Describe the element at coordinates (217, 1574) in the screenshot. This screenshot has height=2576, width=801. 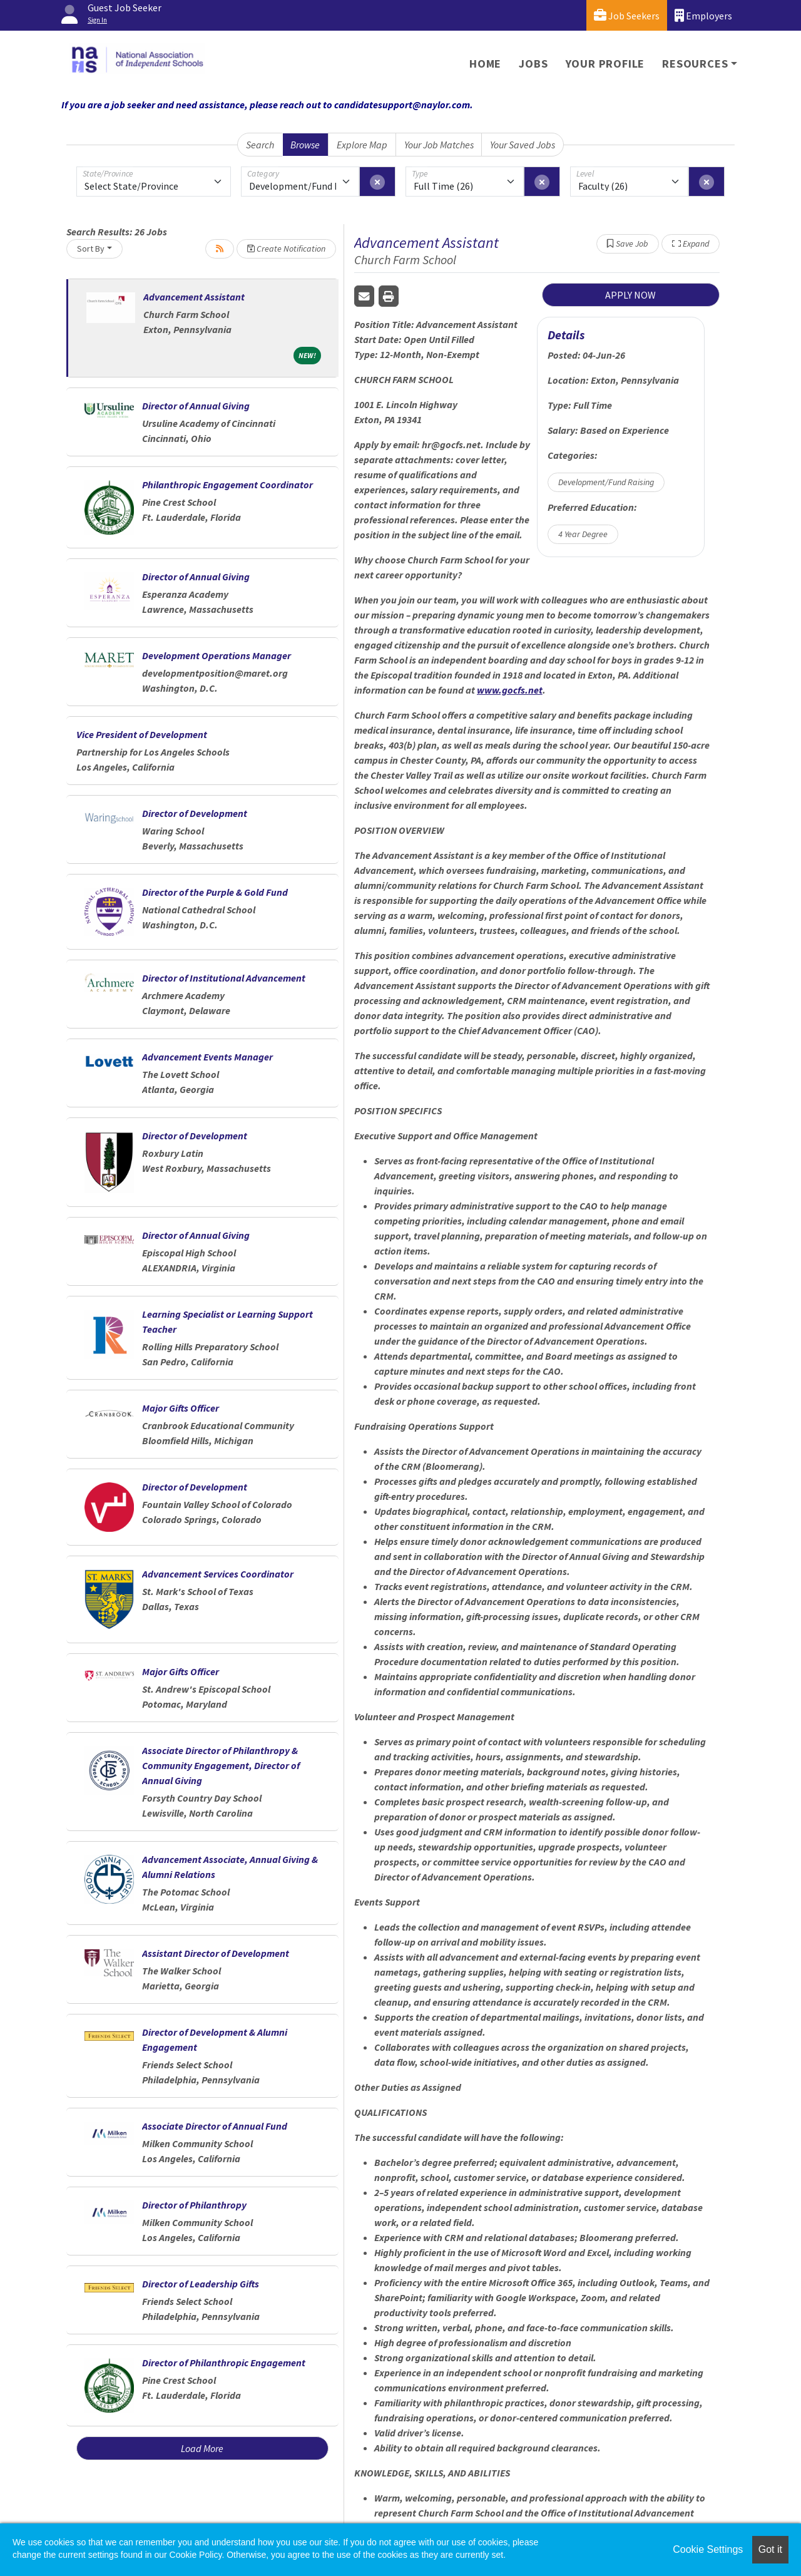
I see `Advancement Services Coordinator` at that location.